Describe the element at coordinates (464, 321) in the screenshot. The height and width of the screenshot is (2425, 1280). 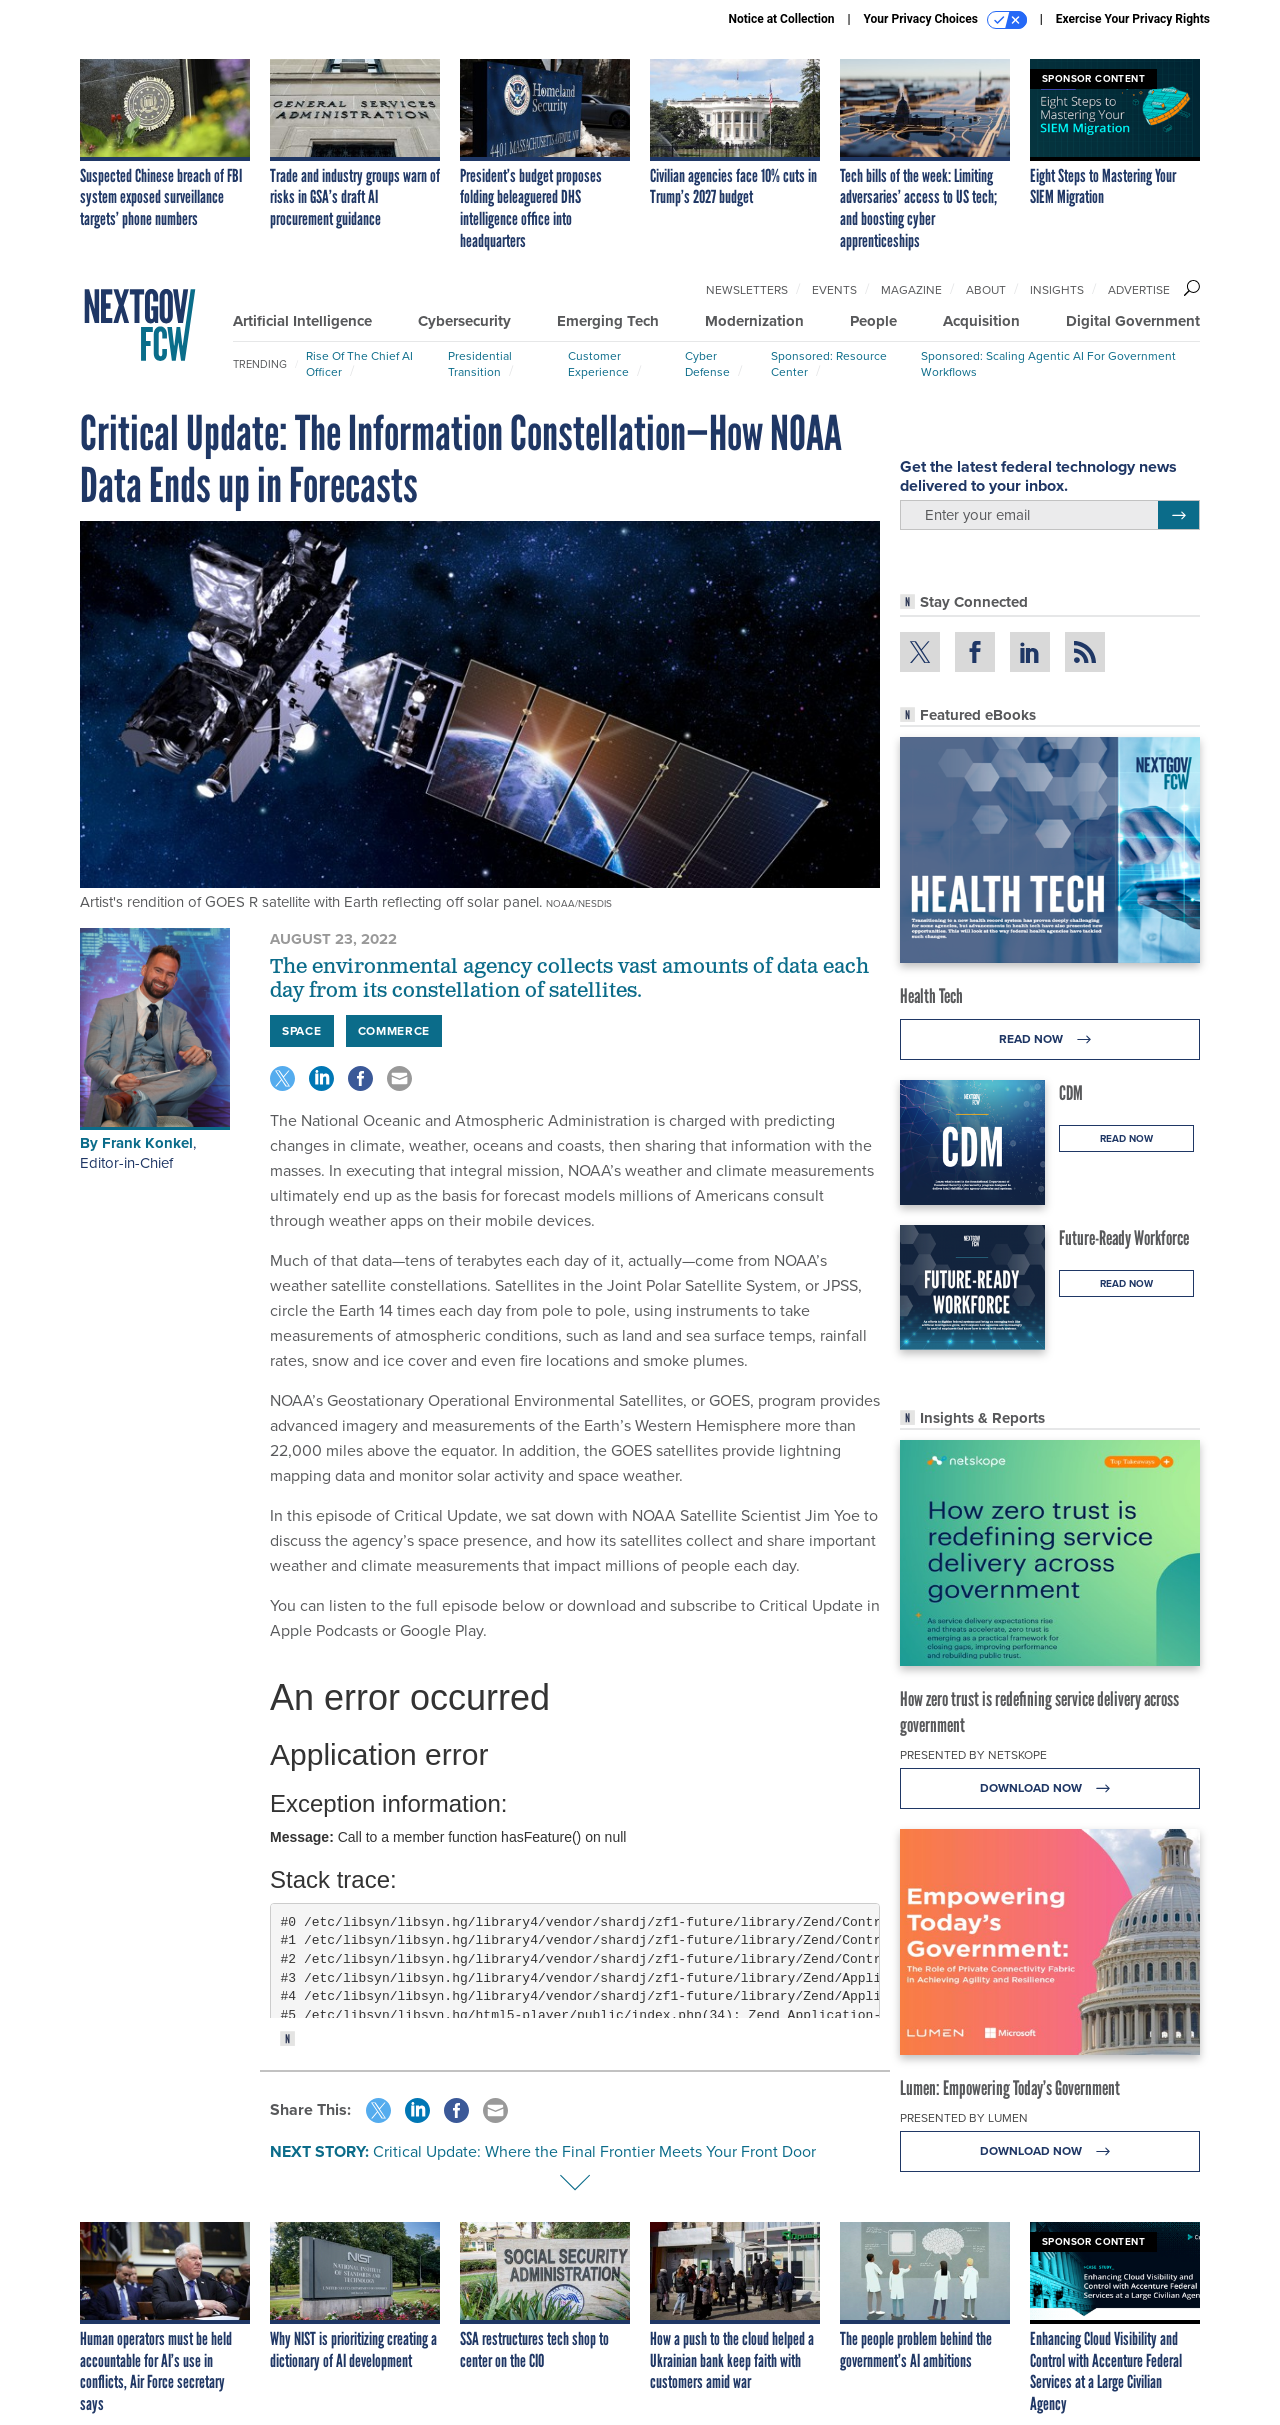
I see `Cybersecurity` at that location.